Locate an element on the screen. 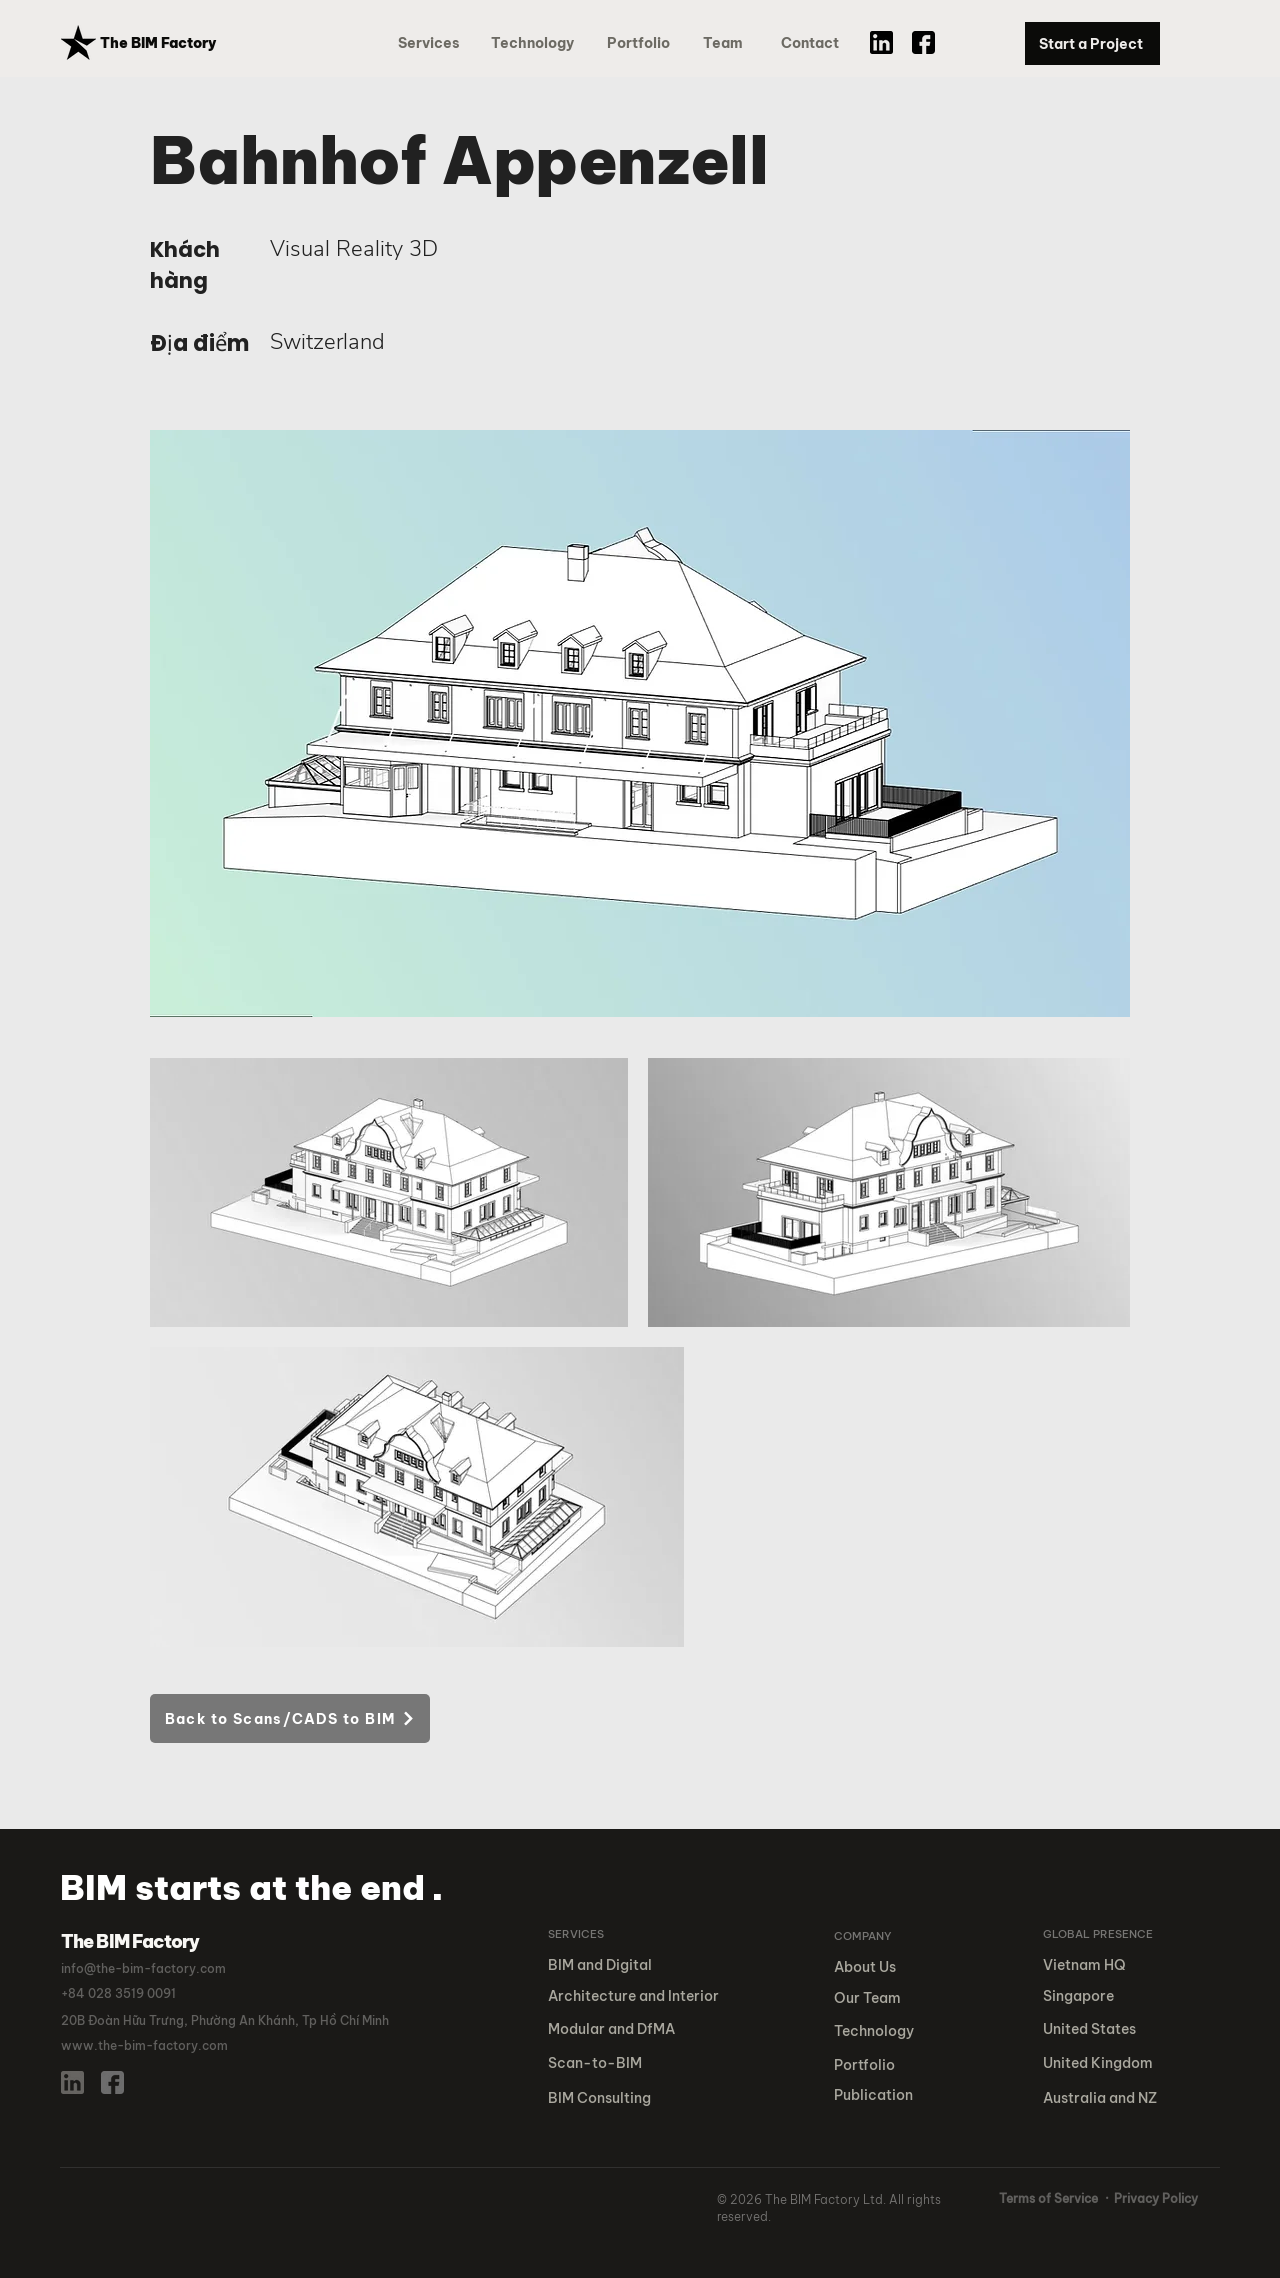 The width and height of the screenshot is (1280, 2278). [About Us] is located at coordinates (876, 1967).